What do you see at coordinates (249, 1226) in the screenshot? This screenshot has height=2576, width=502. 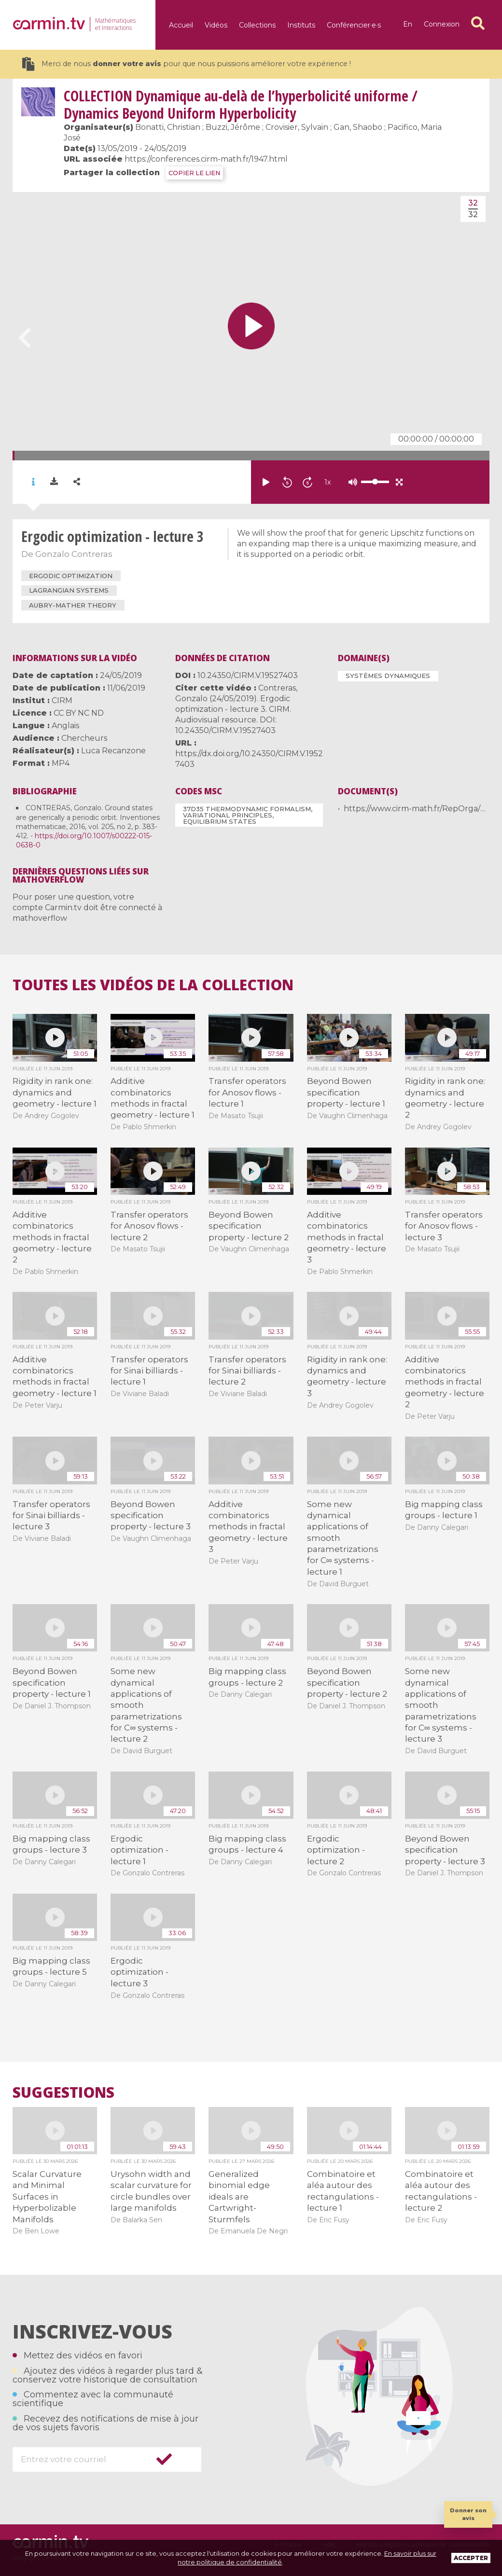 I see `Beyond Bowen specification property - lecture 2` at bounding box center [249, 1226].